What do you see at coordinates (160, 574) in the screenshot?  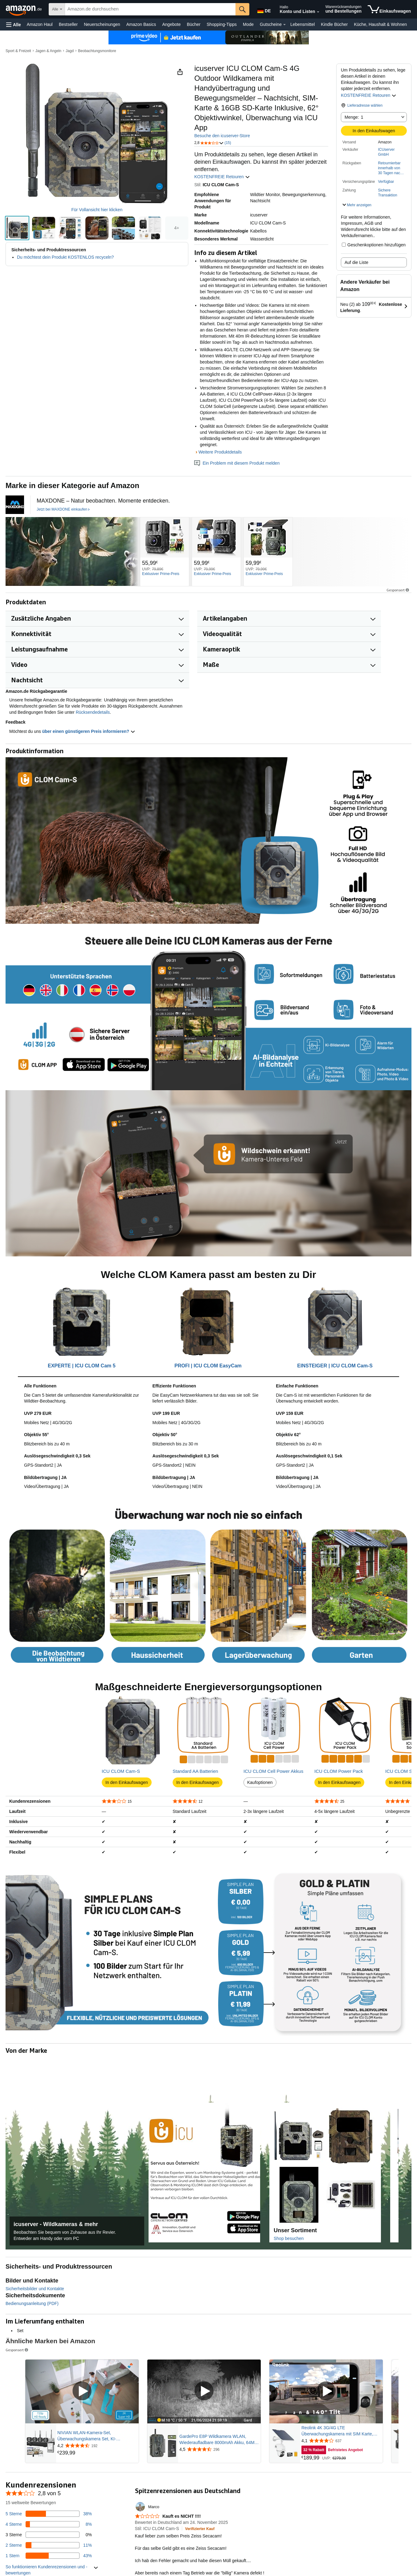 I see `[Exklusiver Prime-Preis]` at bounding box center [160, 574].